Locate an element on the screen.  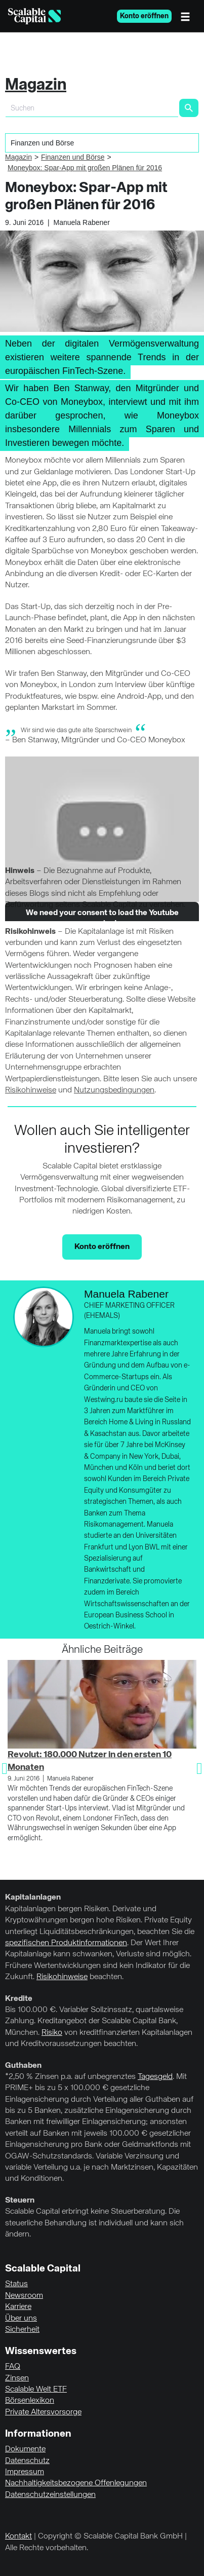
Datenschutz is located at coordinates (27, 2461).